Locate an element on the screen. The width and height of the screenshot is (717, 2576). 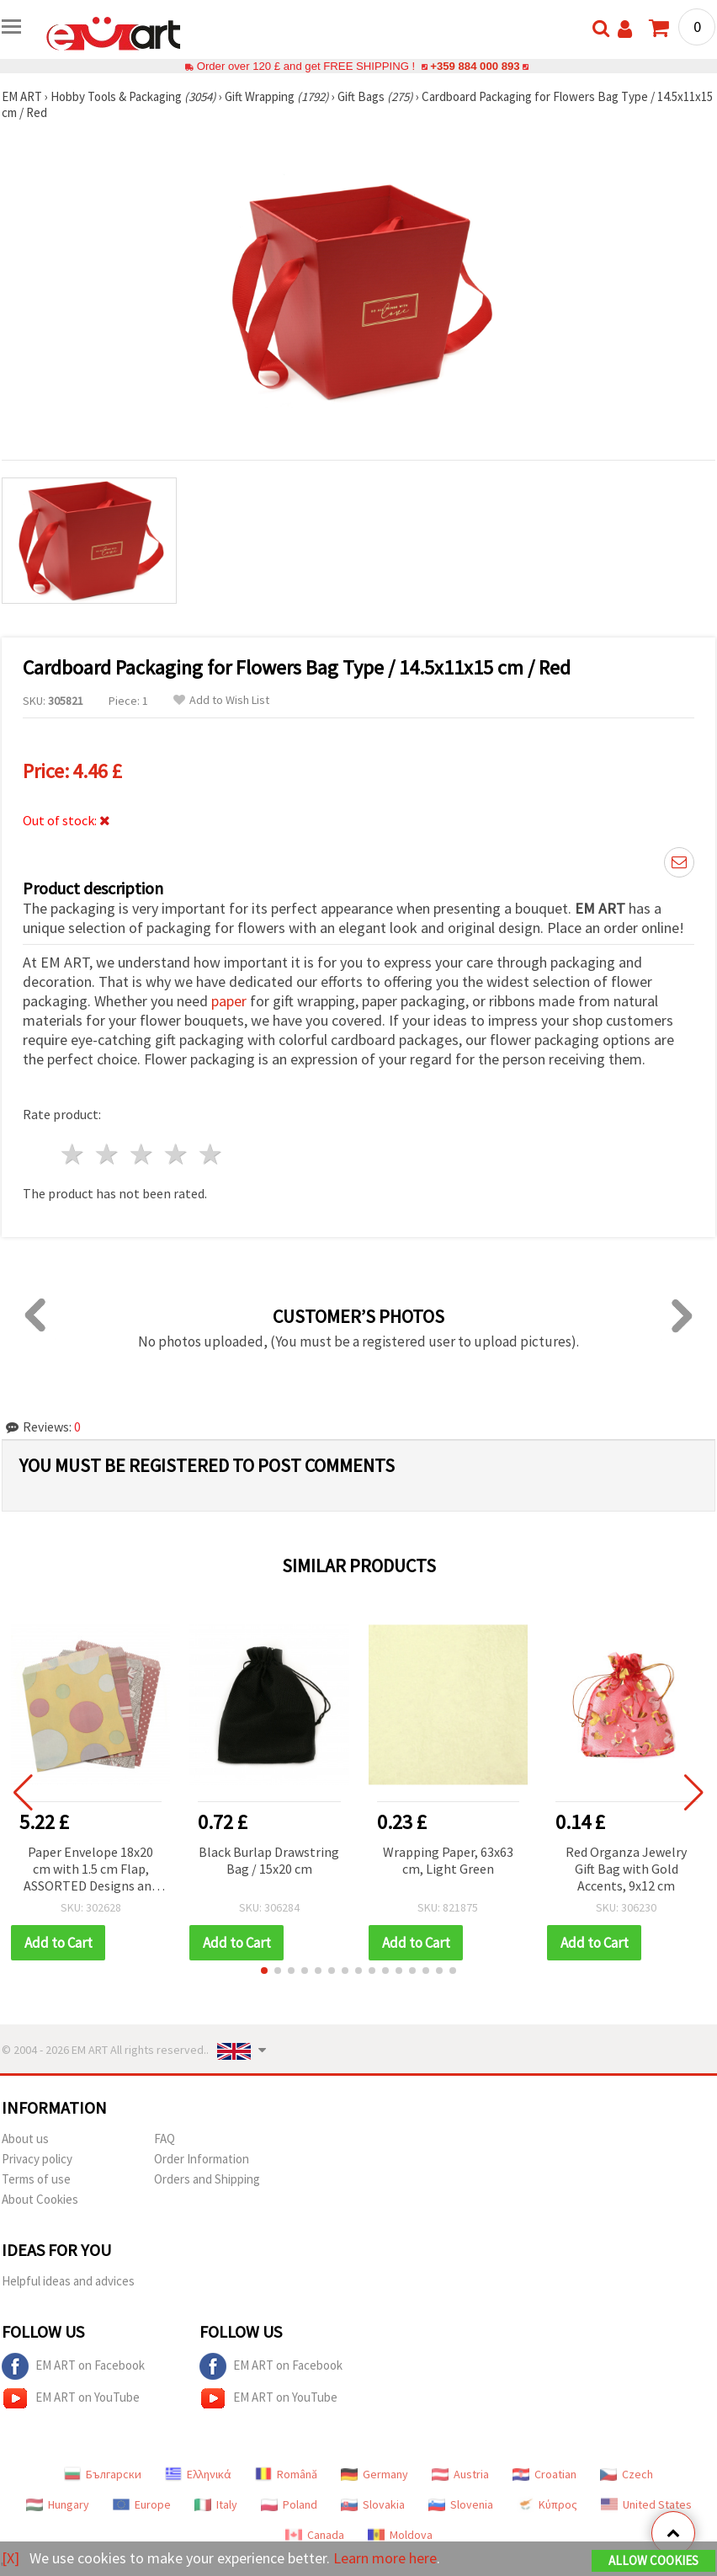
Orders and Shipping is located at coordinates (207, 2179).